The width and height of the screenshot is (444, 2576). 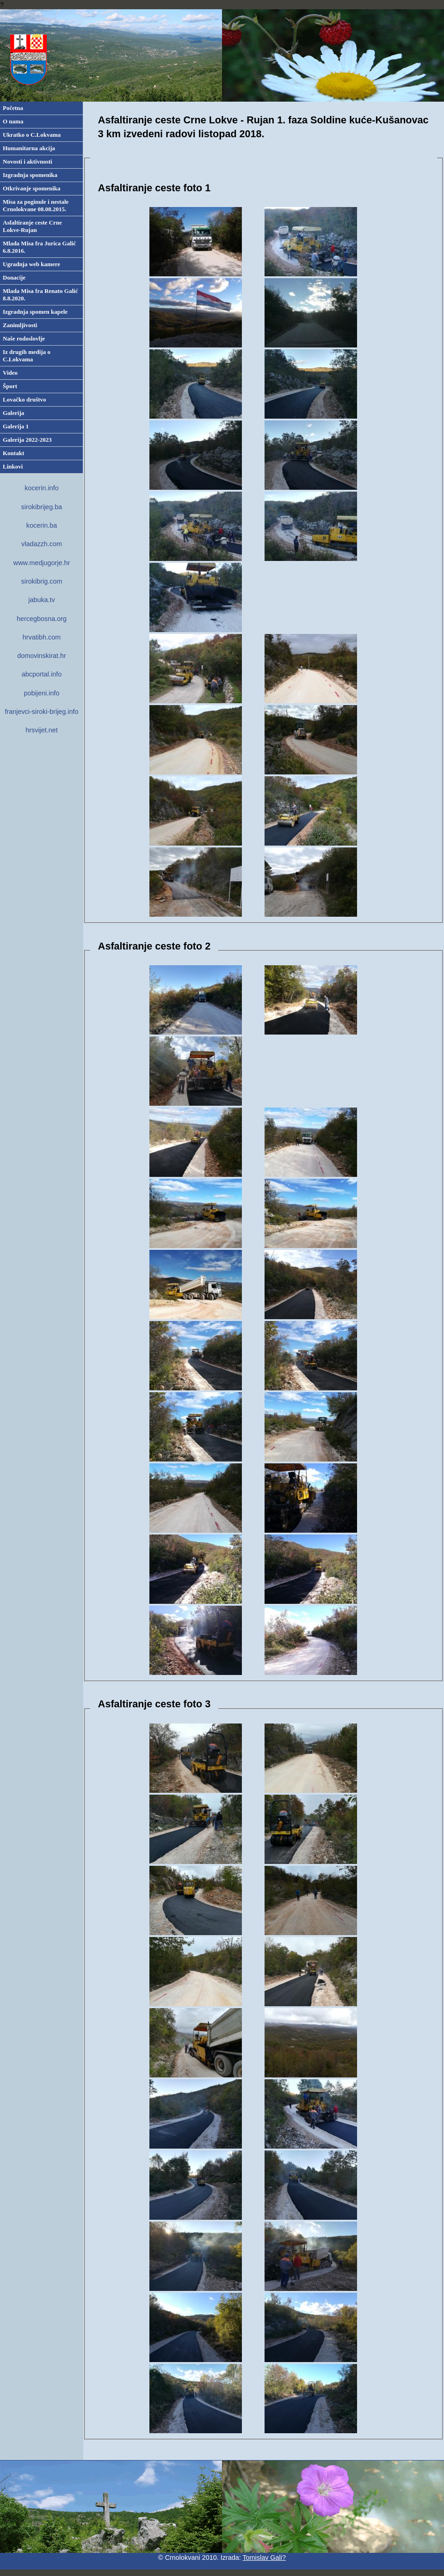 I want to click on kocerin.ba, so click(x=41, y=525).